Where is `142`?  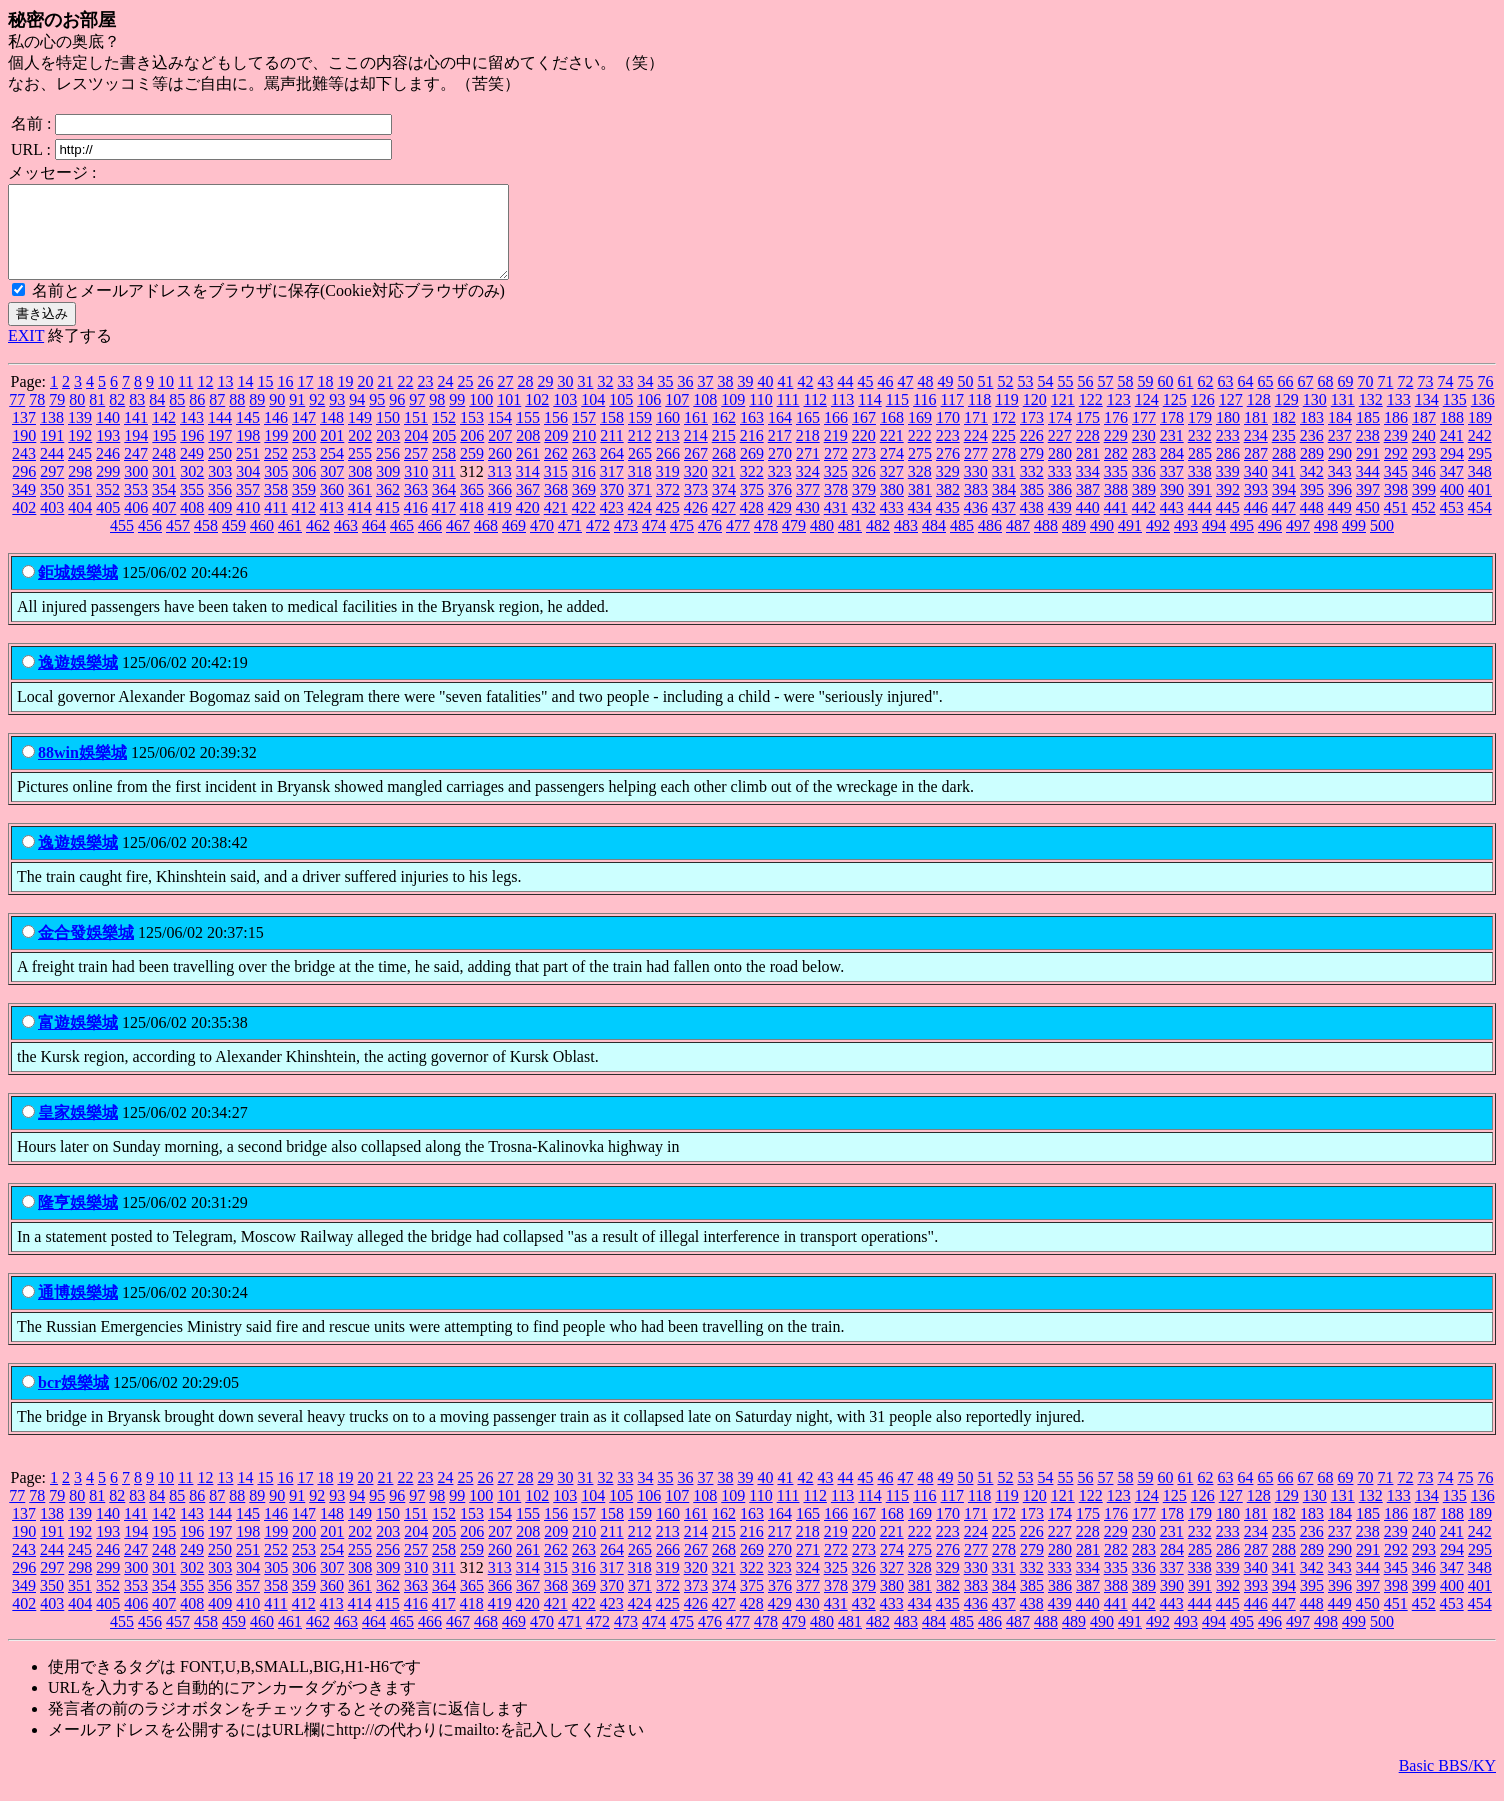
142 is located at coordinates (164, 435).